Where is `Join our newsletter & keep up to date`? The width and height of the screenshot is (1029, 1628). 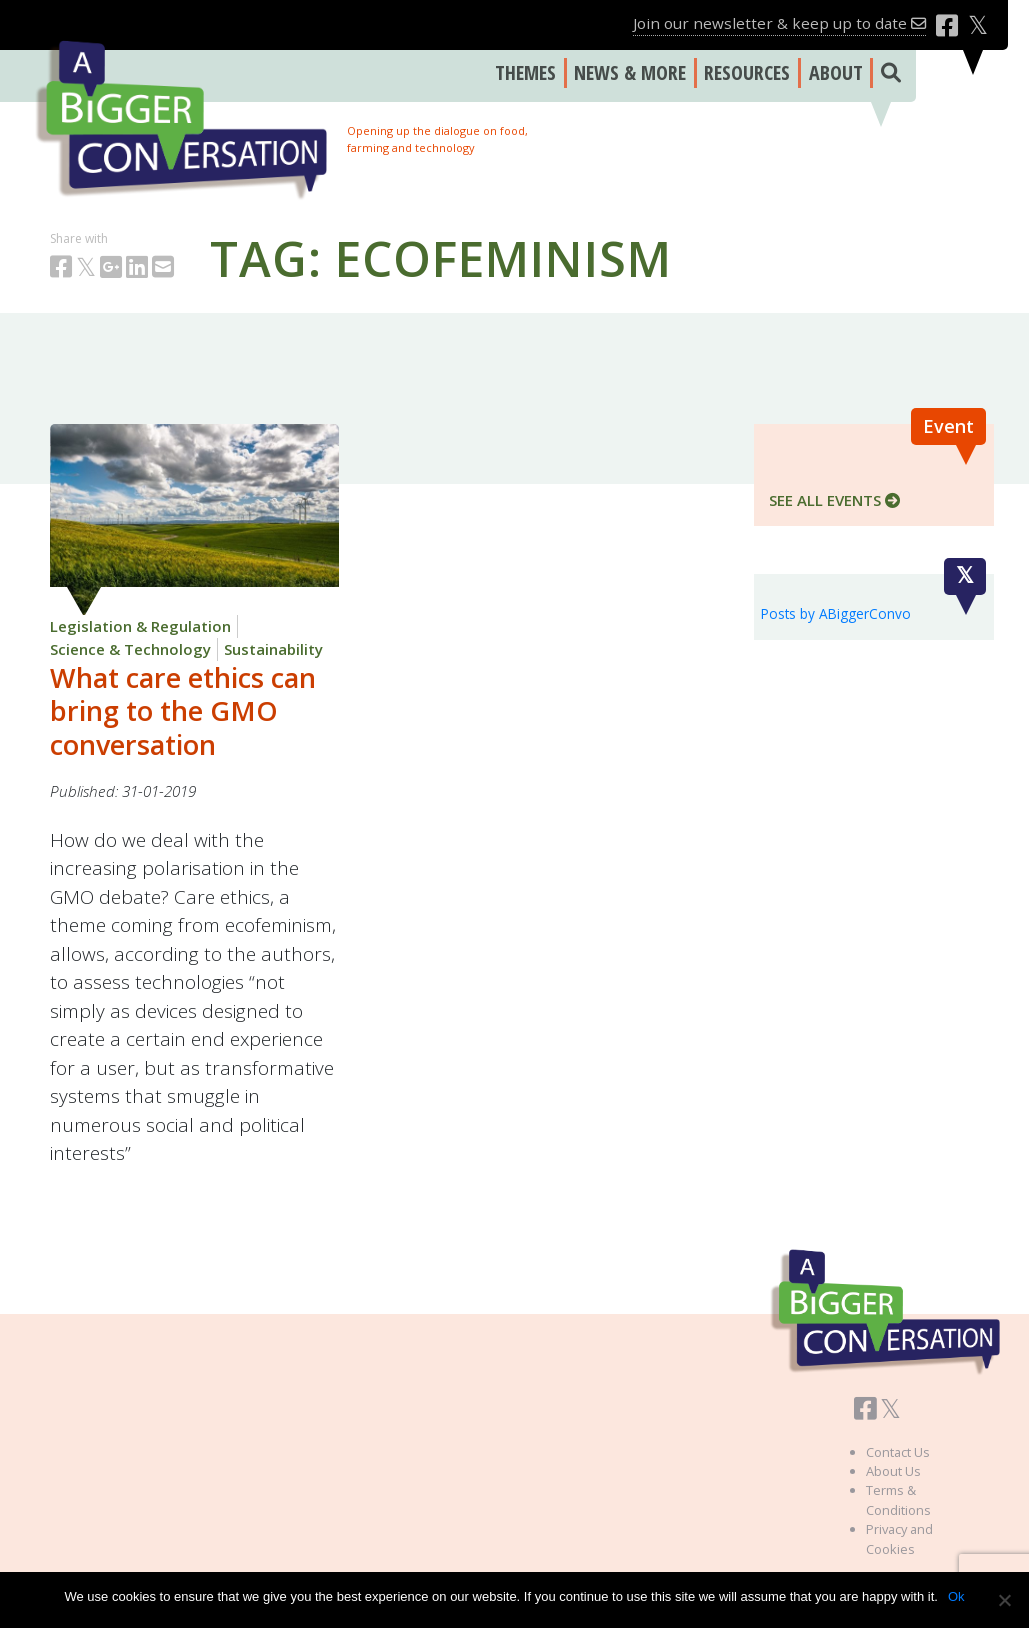
Join our newsletter & keep up to date is located at coordinates (779, 23).